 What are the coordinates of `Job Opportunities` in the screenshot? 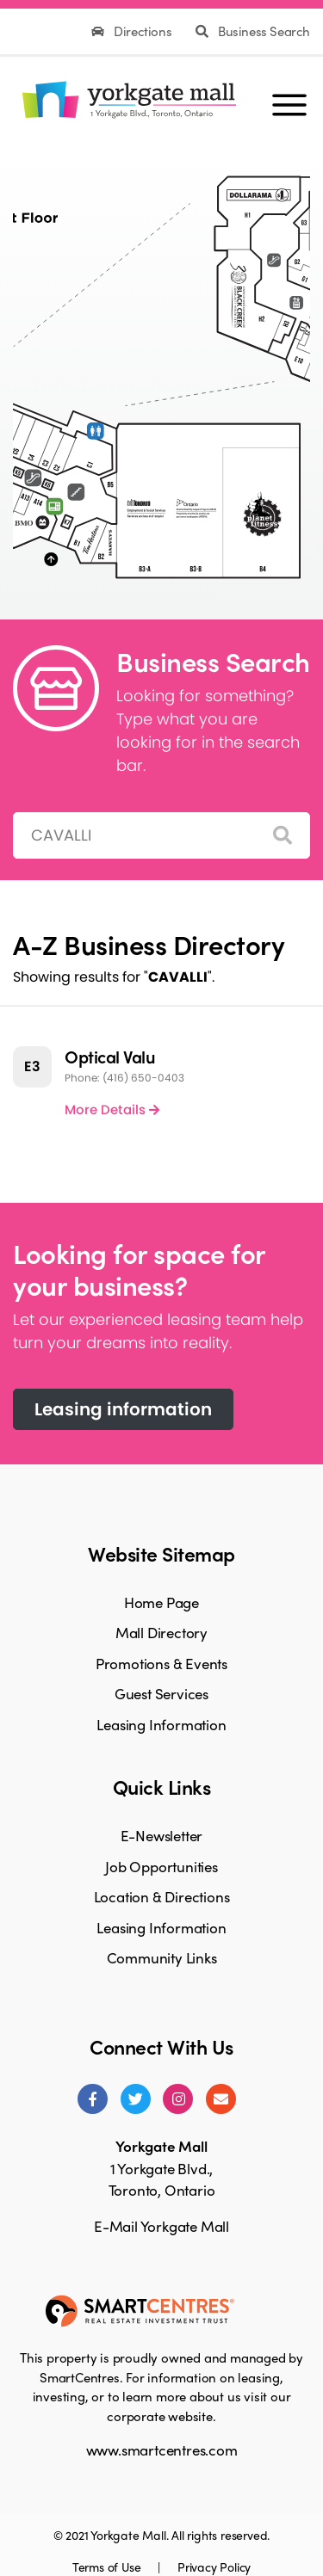 It's located at (161, 1866).